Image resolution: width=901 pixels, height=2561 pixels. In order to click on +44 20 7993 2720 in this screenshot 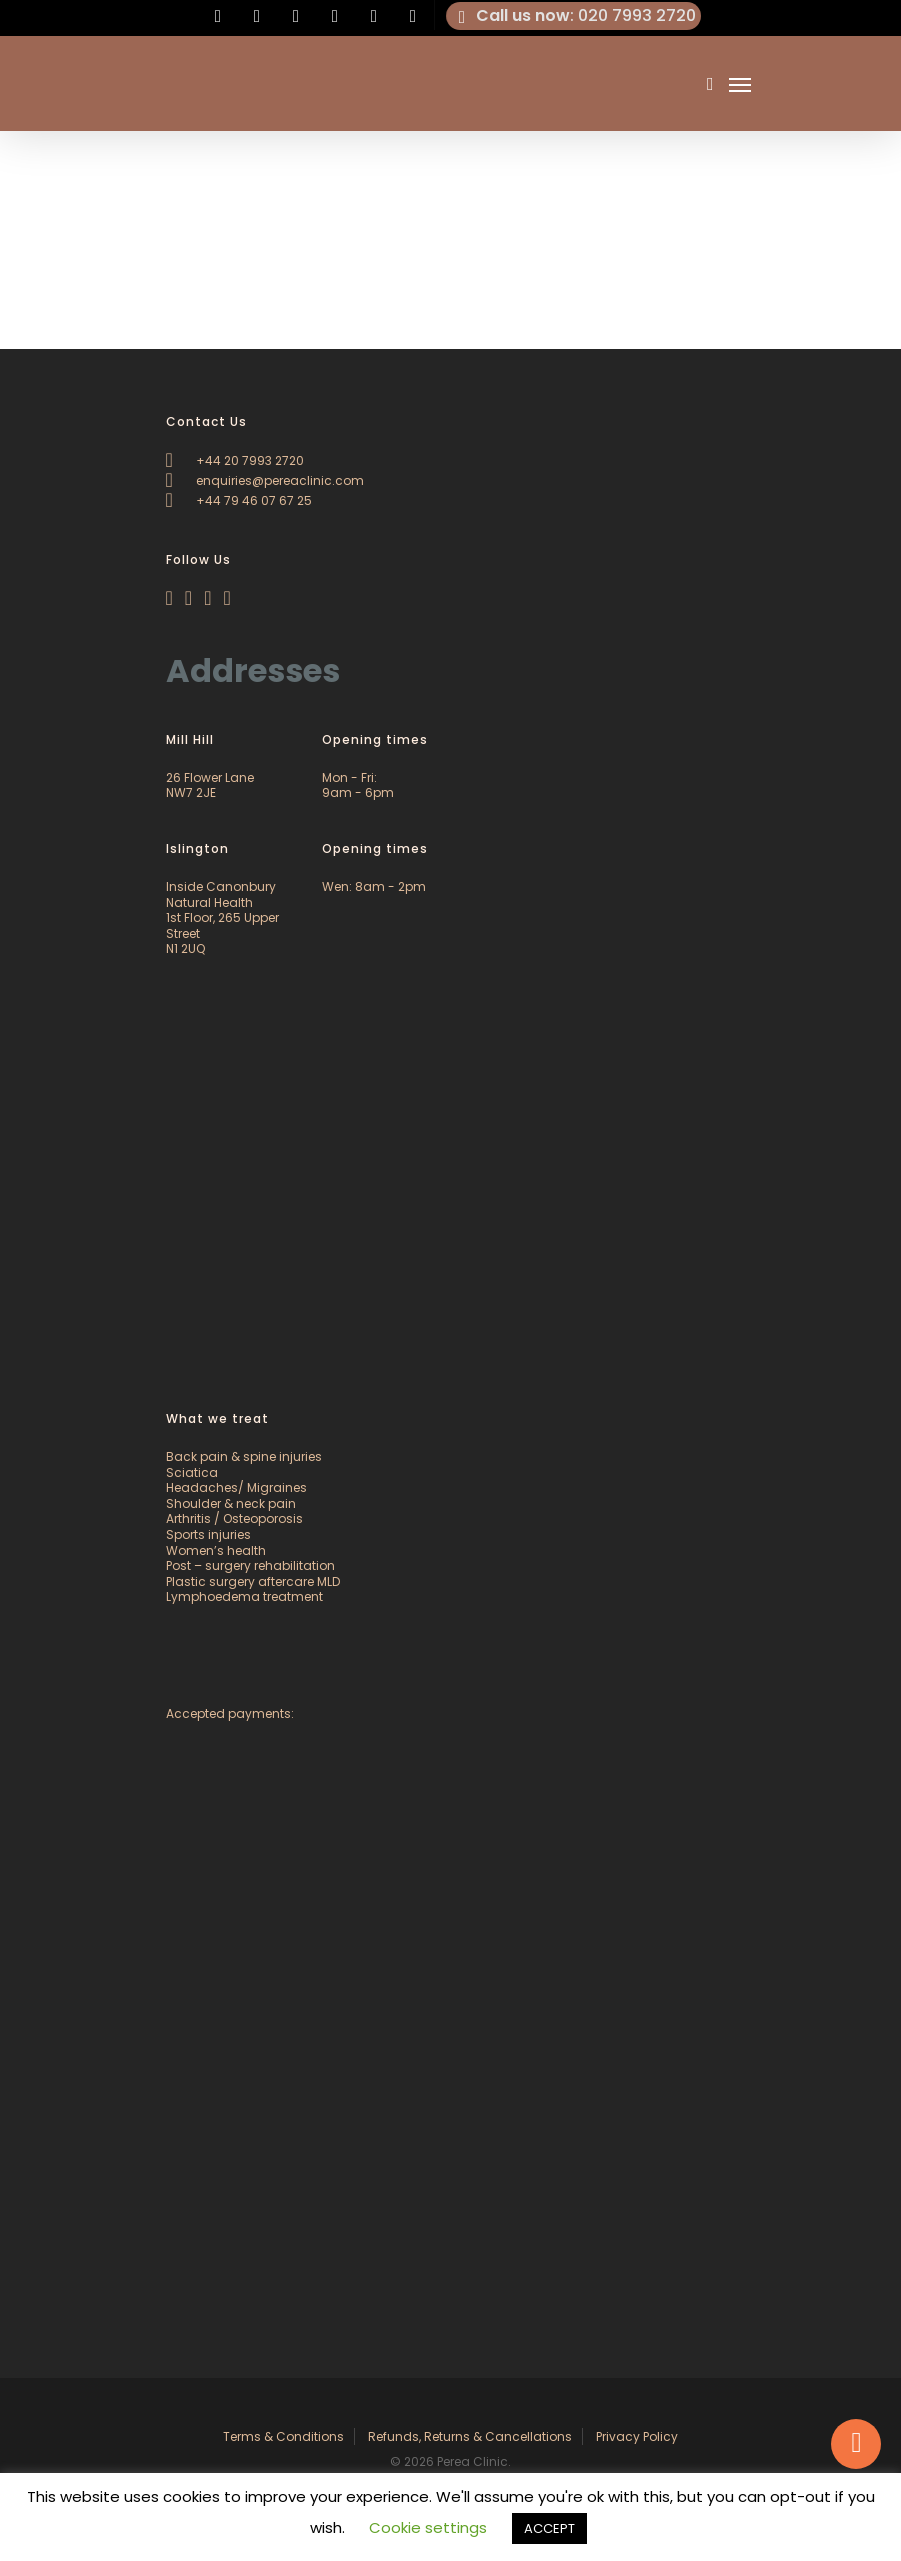, I will do `click(235, 460)`.